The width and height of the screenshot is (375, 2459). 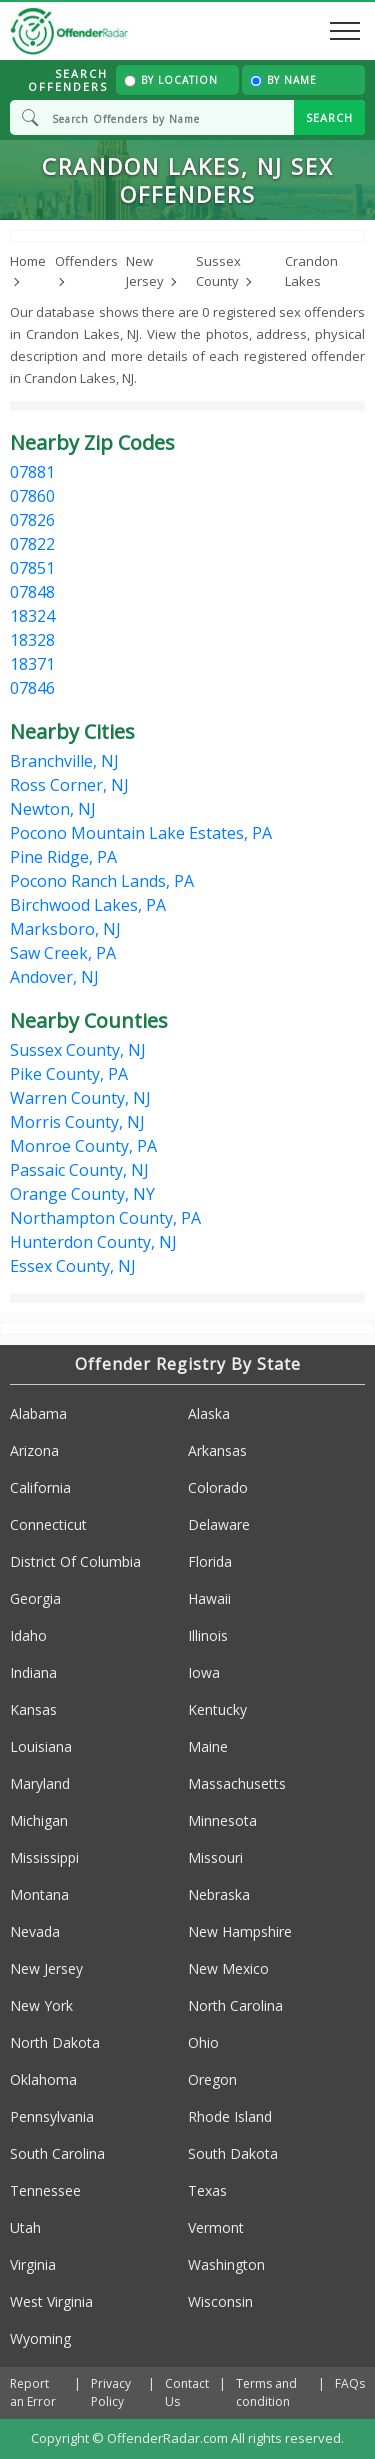 What do you see at coordinates (40, 2338) in the screenshot?
I see `Wyoming` at bounding box center [40, 2338].